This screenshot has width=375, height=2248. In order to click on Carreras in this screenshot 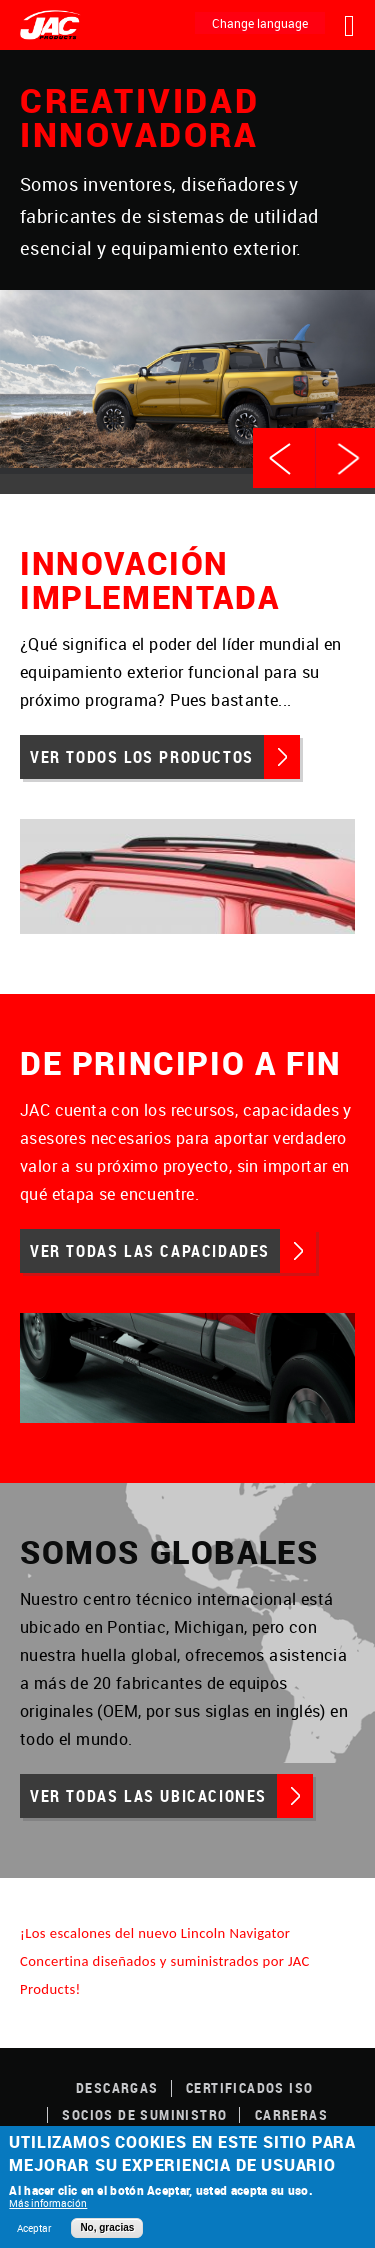, I will do `click(291, 2114)`.